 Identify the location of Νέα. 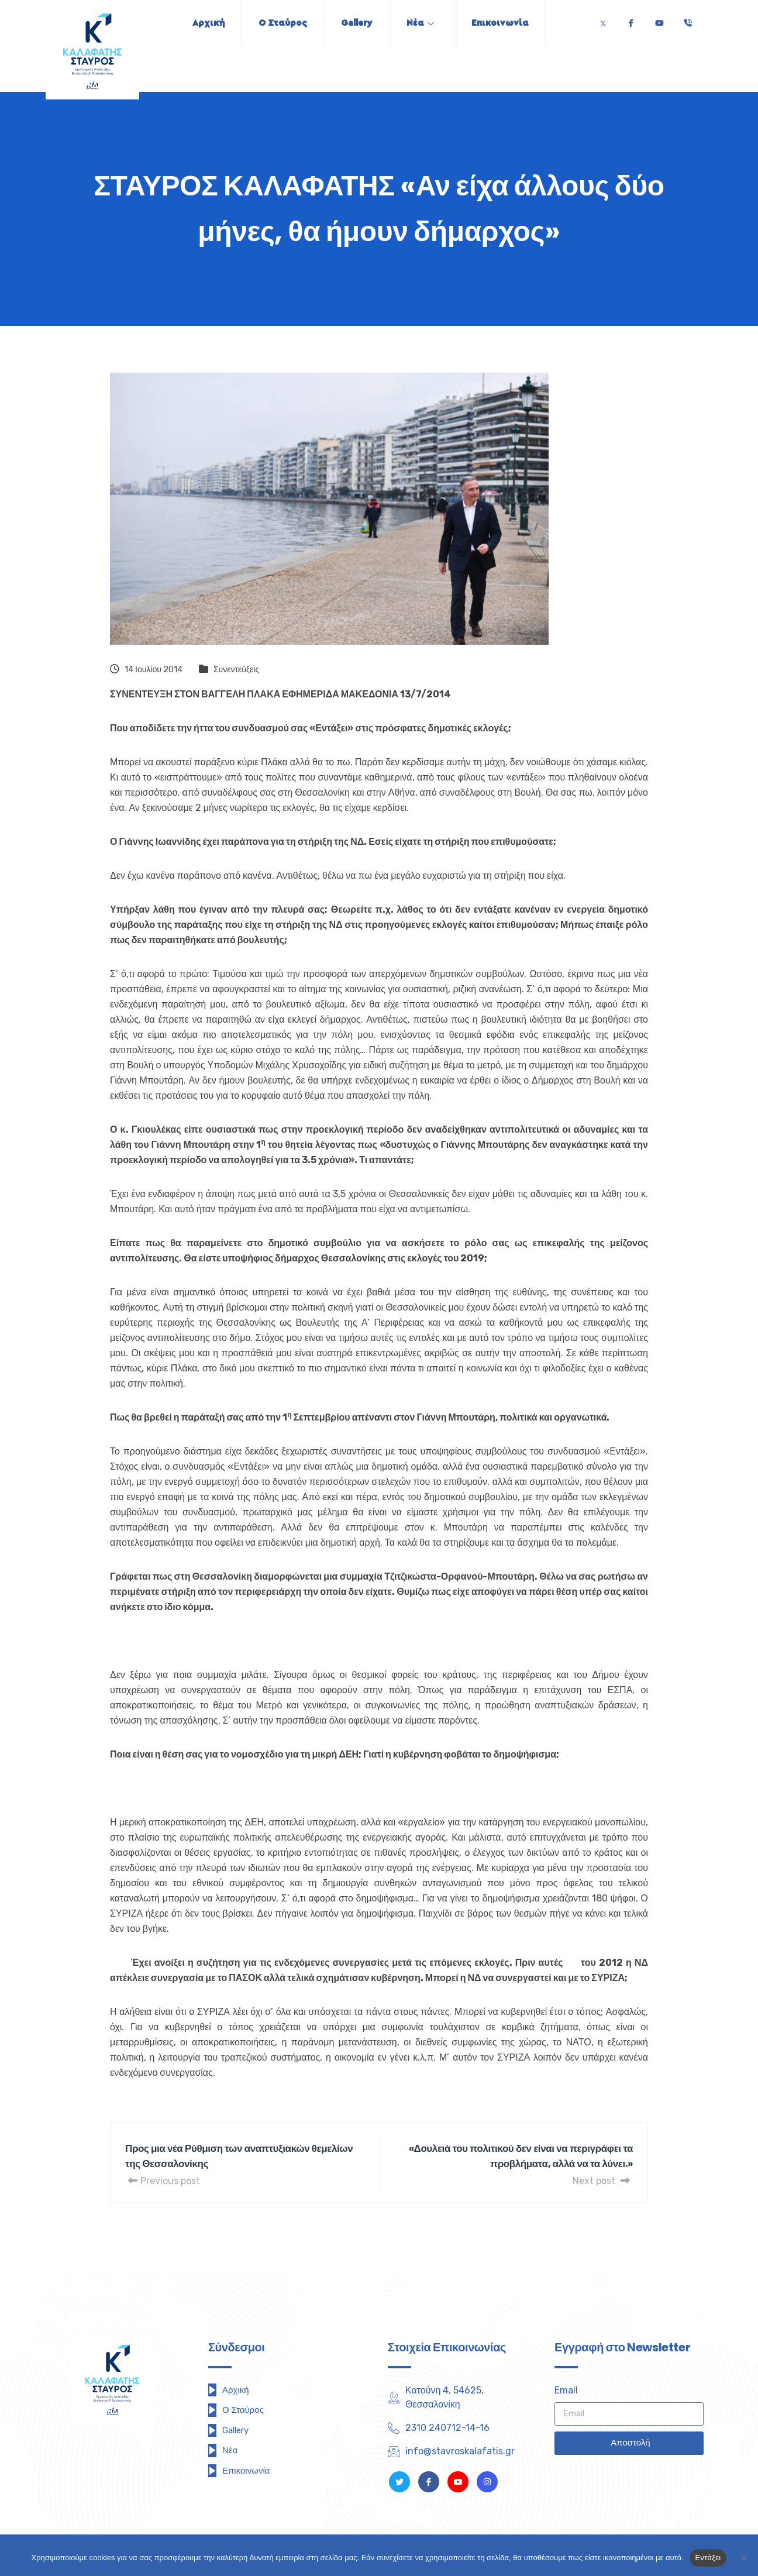
(422, 23).